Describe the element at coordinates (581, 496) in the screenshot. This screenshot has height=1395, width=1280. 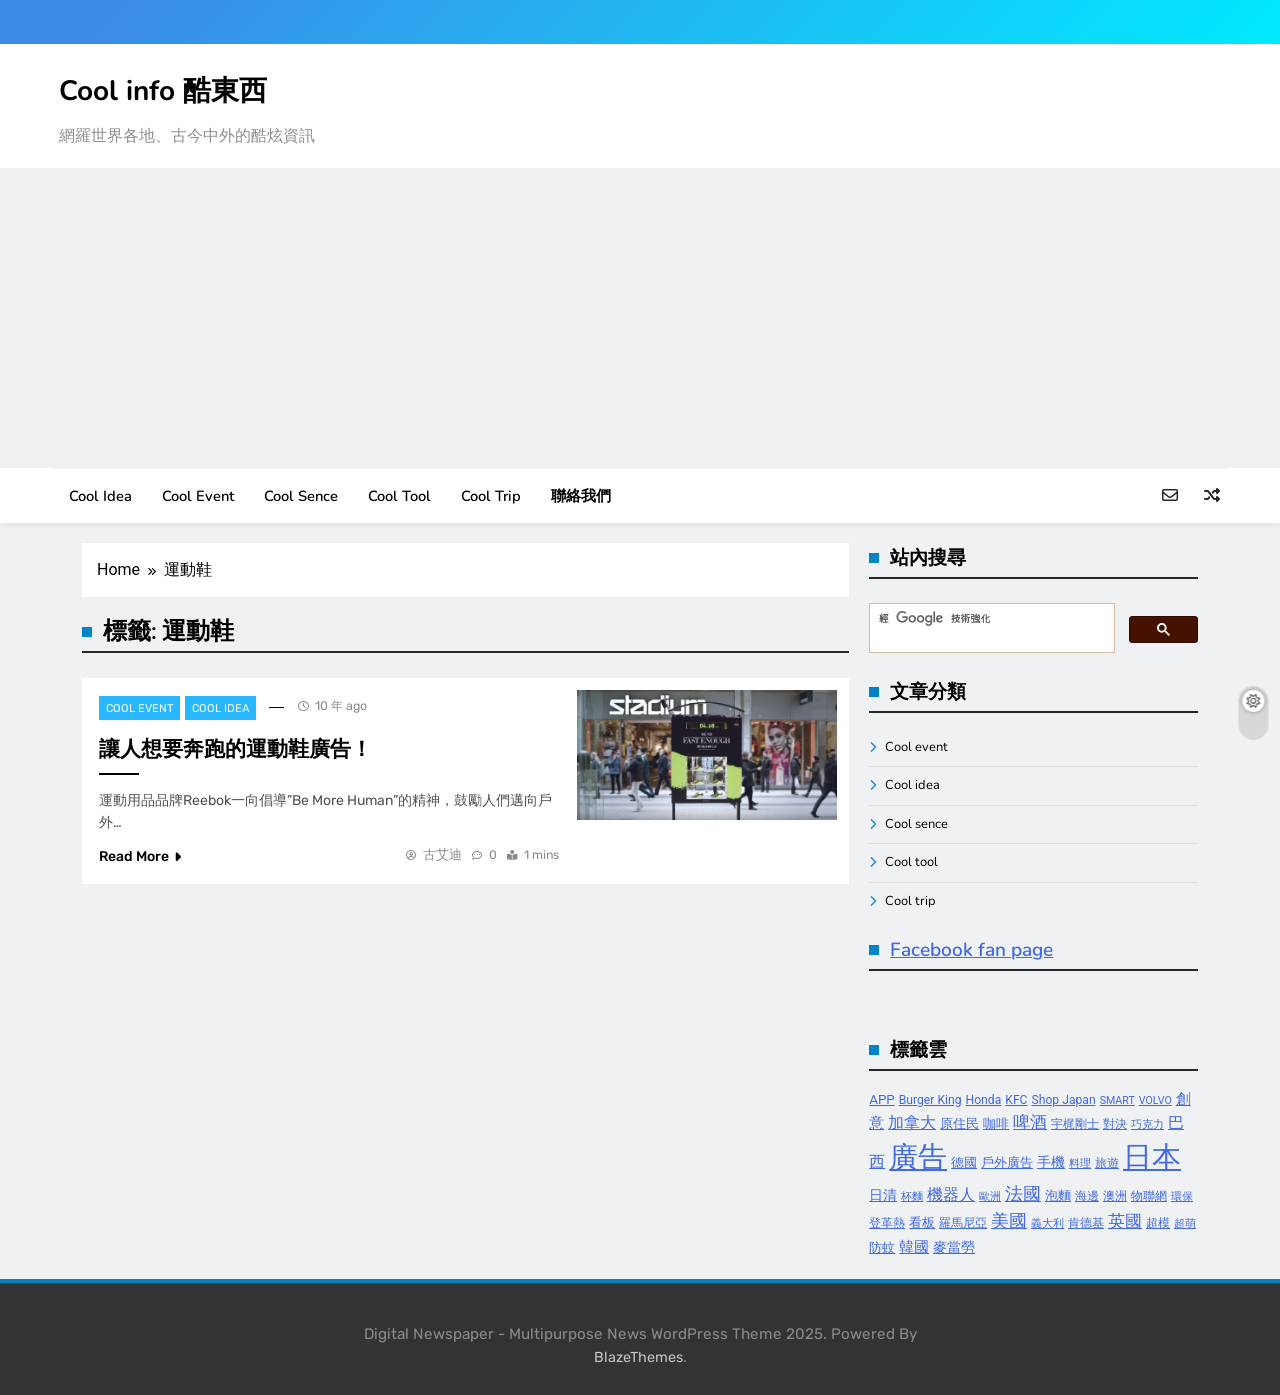
I see `聯絡我們` at that location.